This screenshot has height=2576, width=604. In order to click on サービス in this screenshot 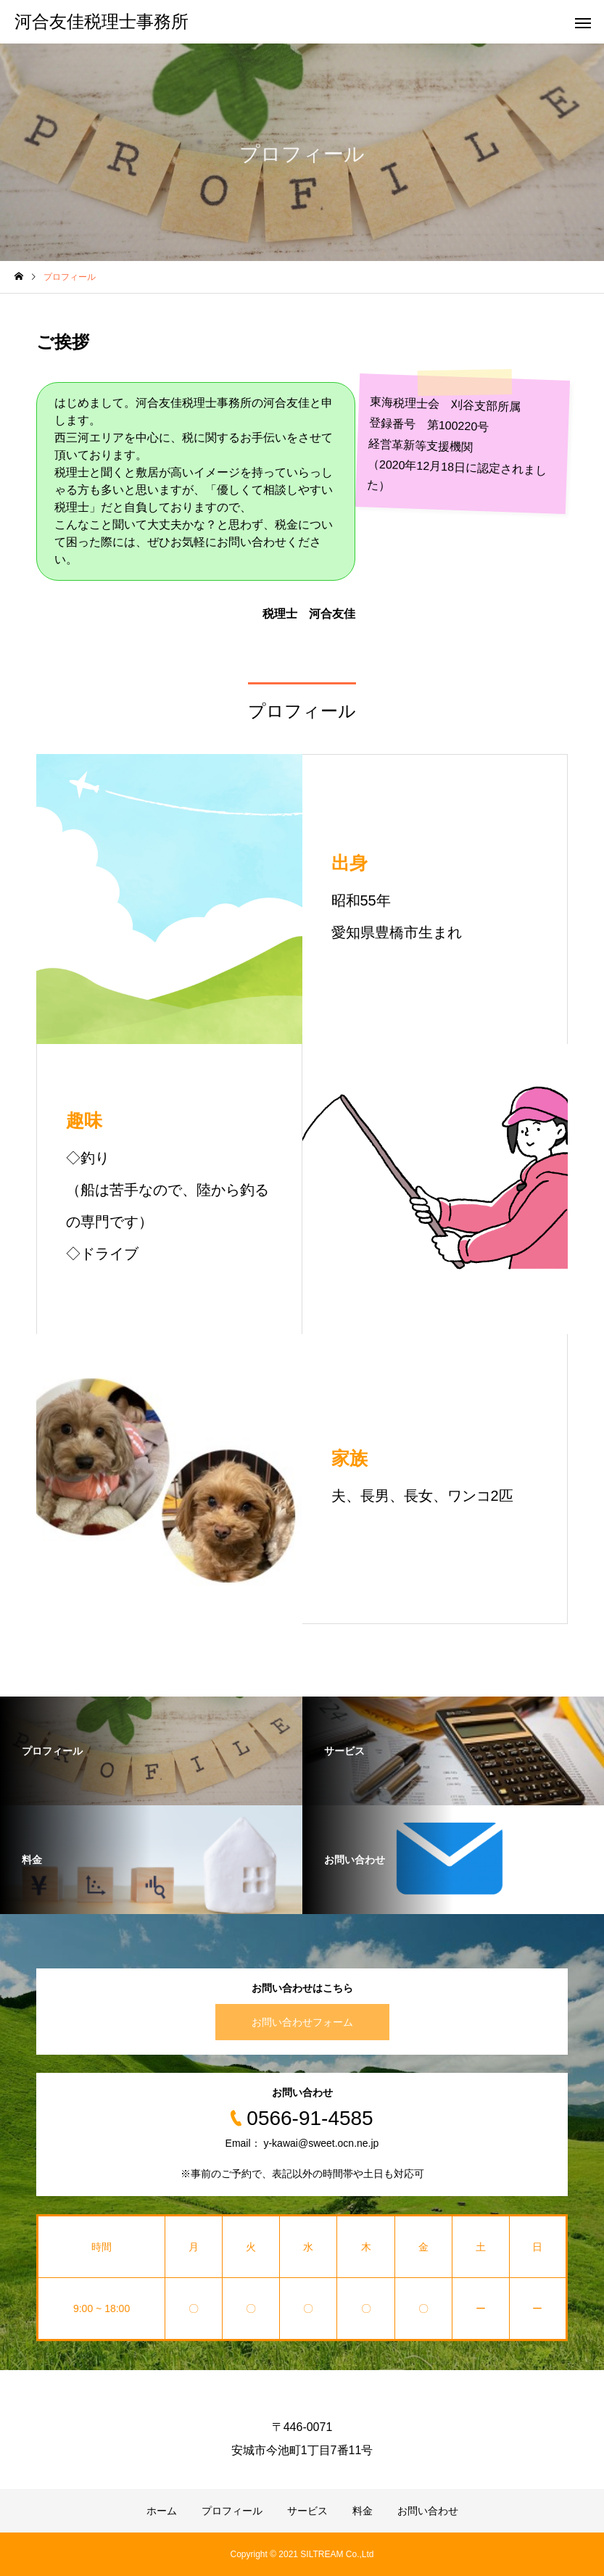, I will do `click(307, 2511)`.